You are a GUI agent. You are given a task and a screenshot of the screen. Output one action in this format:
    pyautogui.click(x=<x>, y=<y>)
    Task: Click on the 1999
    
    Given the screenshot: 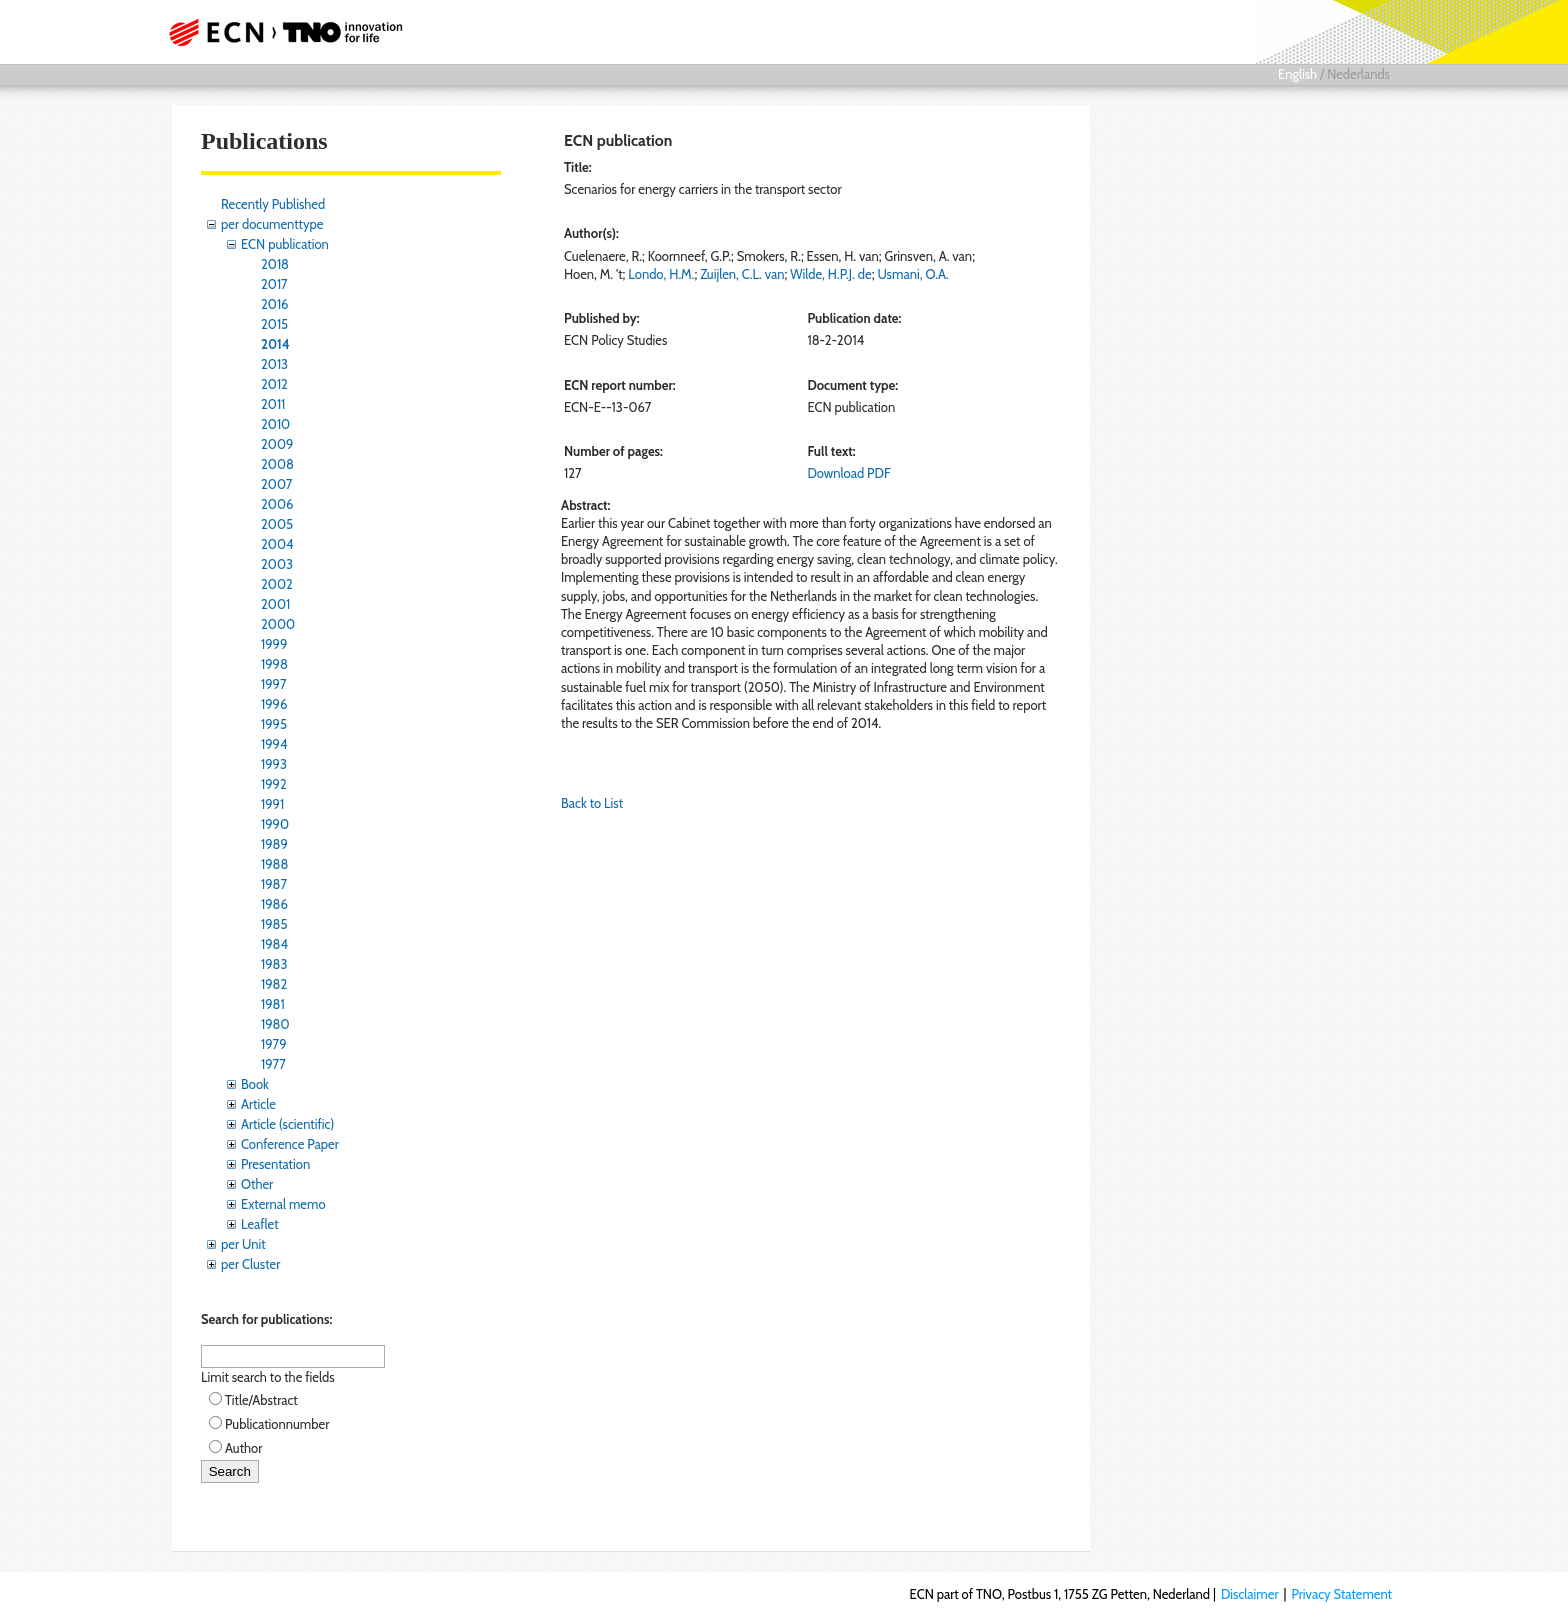 What is the action you would take?
    pyautogui.click(x=274, y=644)
    